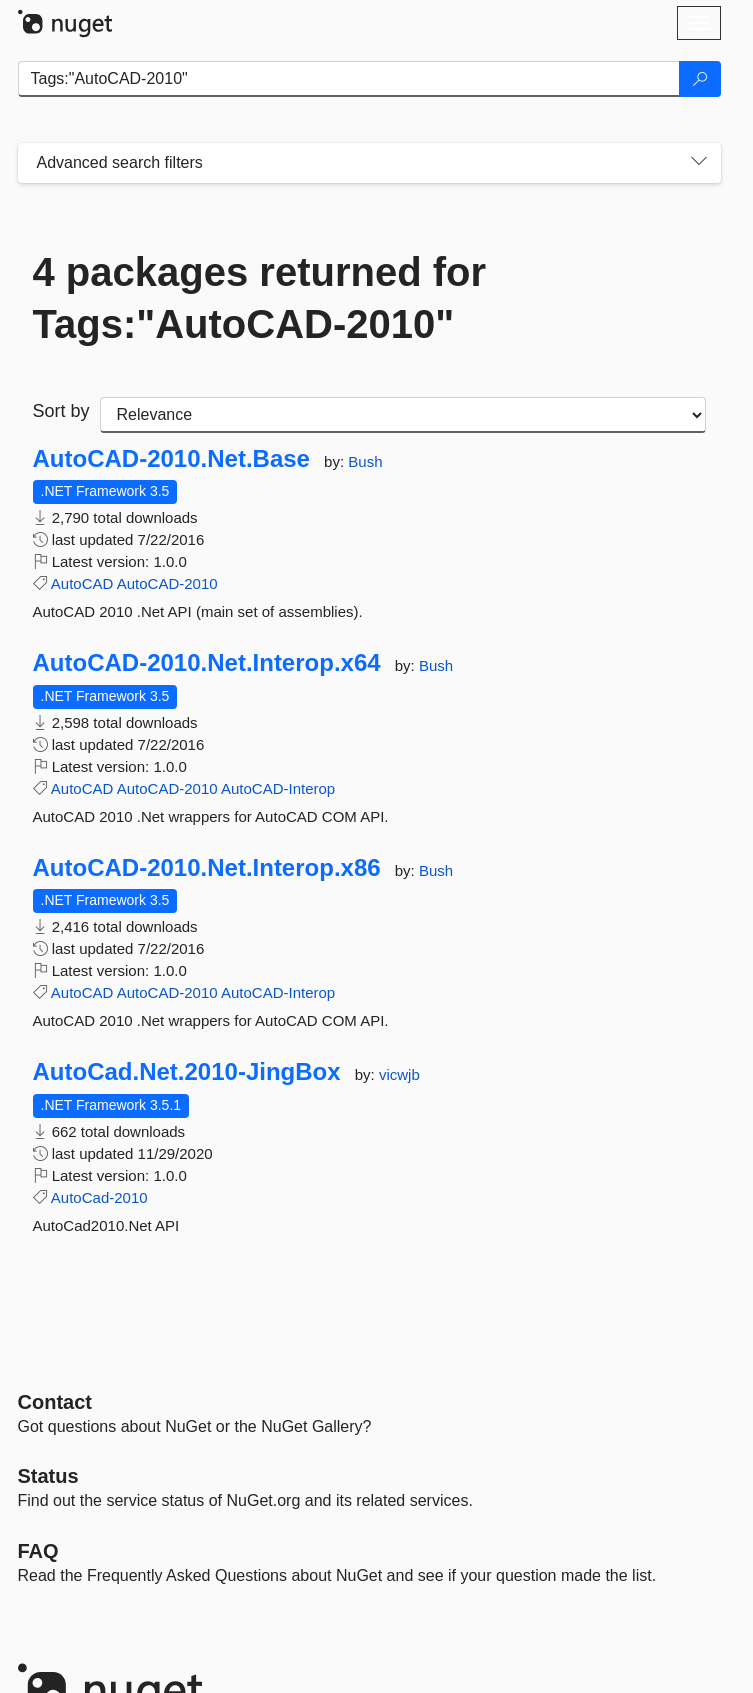  What do you see at coordinates (55, 1402) in the screenshot?
I see `Contact` at bounding box center [55, 1402].